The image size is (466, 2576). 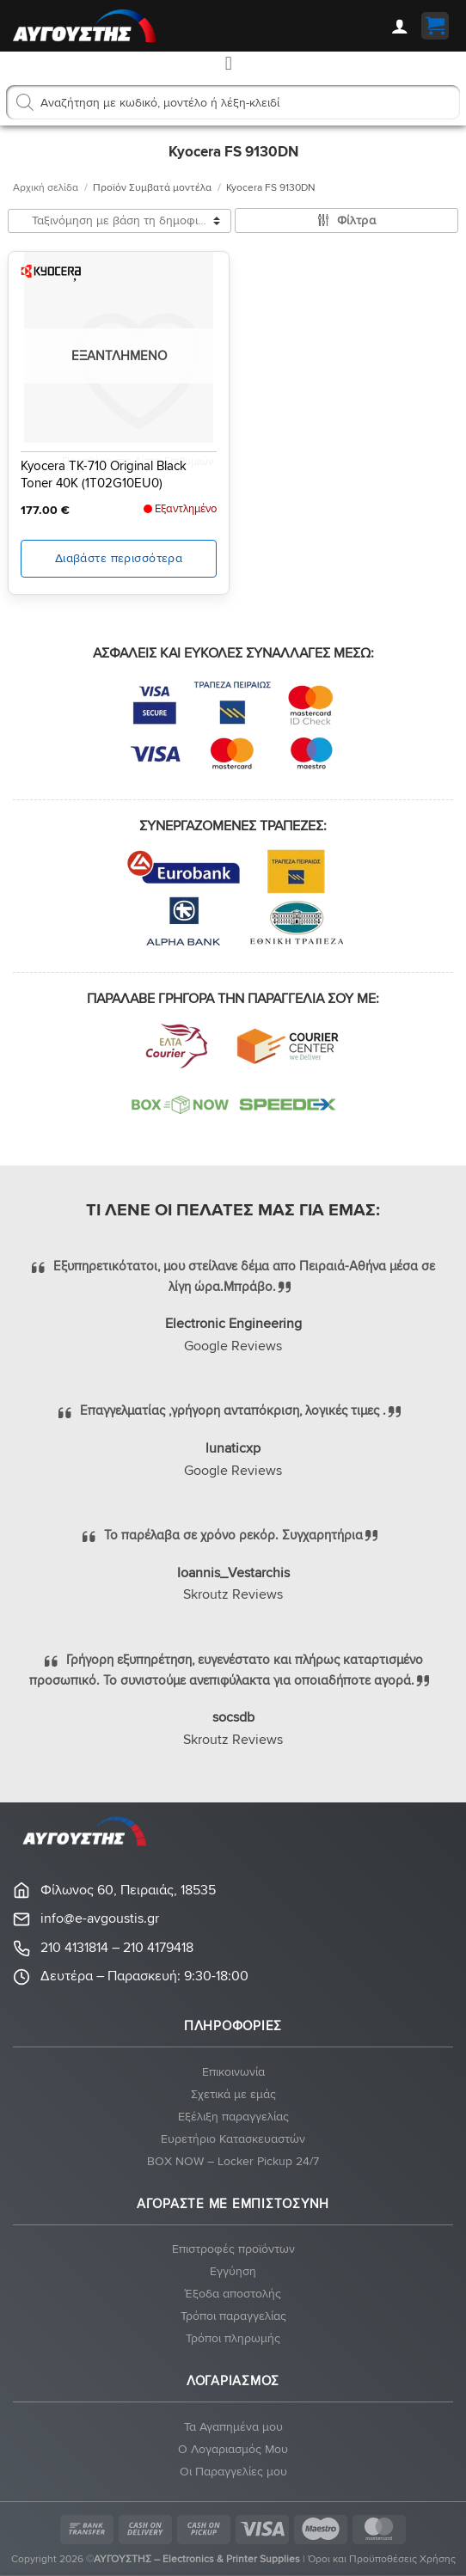 I want to click on Τα Αγαπημένα μου, so click(x=233, y=2427).